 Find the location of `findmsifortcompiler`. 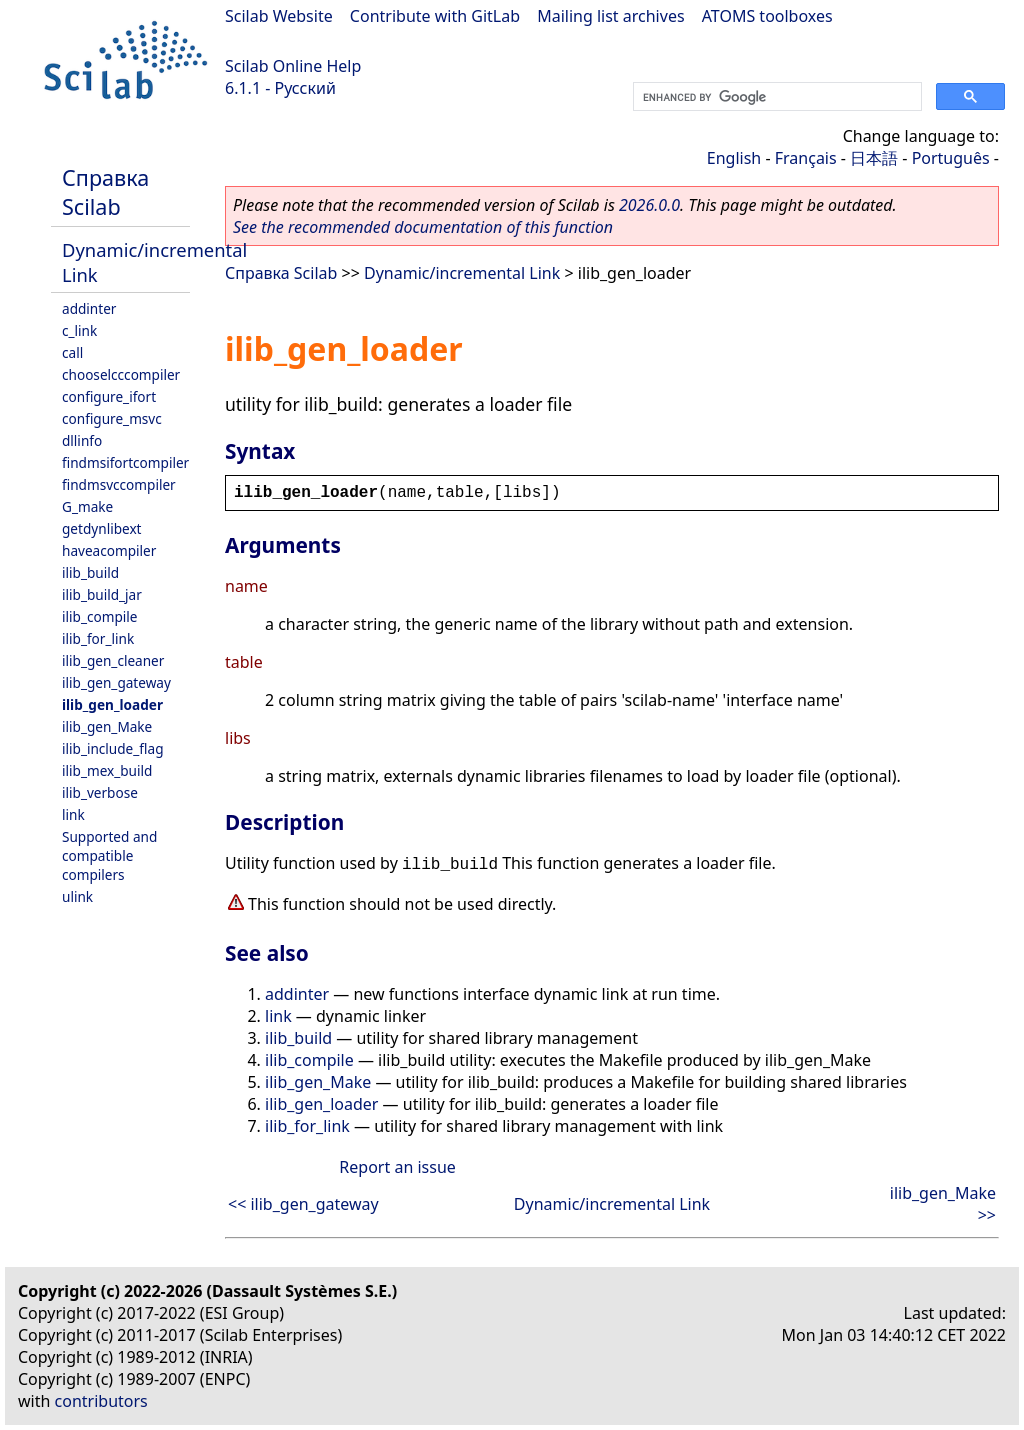

findmsifortcompiler is located at coordinates (125, 462).